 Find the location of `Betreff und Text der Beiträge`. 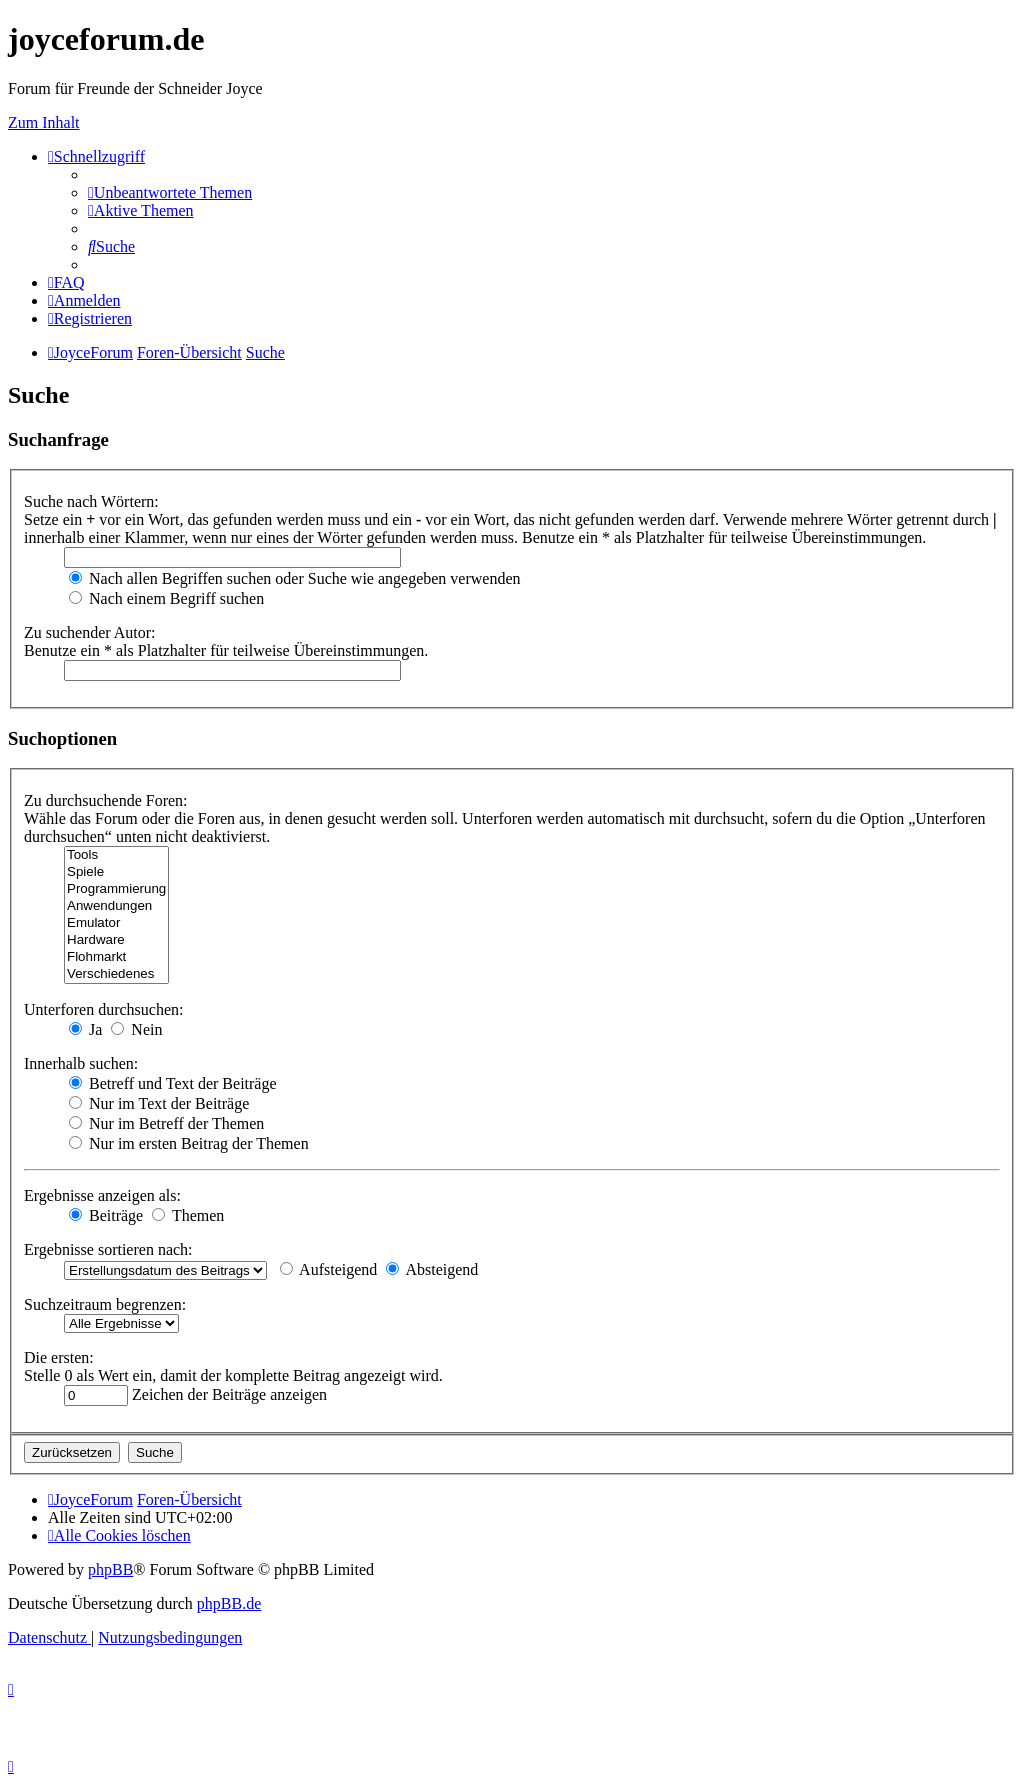

Betreff und Text der Beiträge is located at coordinates (173, 1083).